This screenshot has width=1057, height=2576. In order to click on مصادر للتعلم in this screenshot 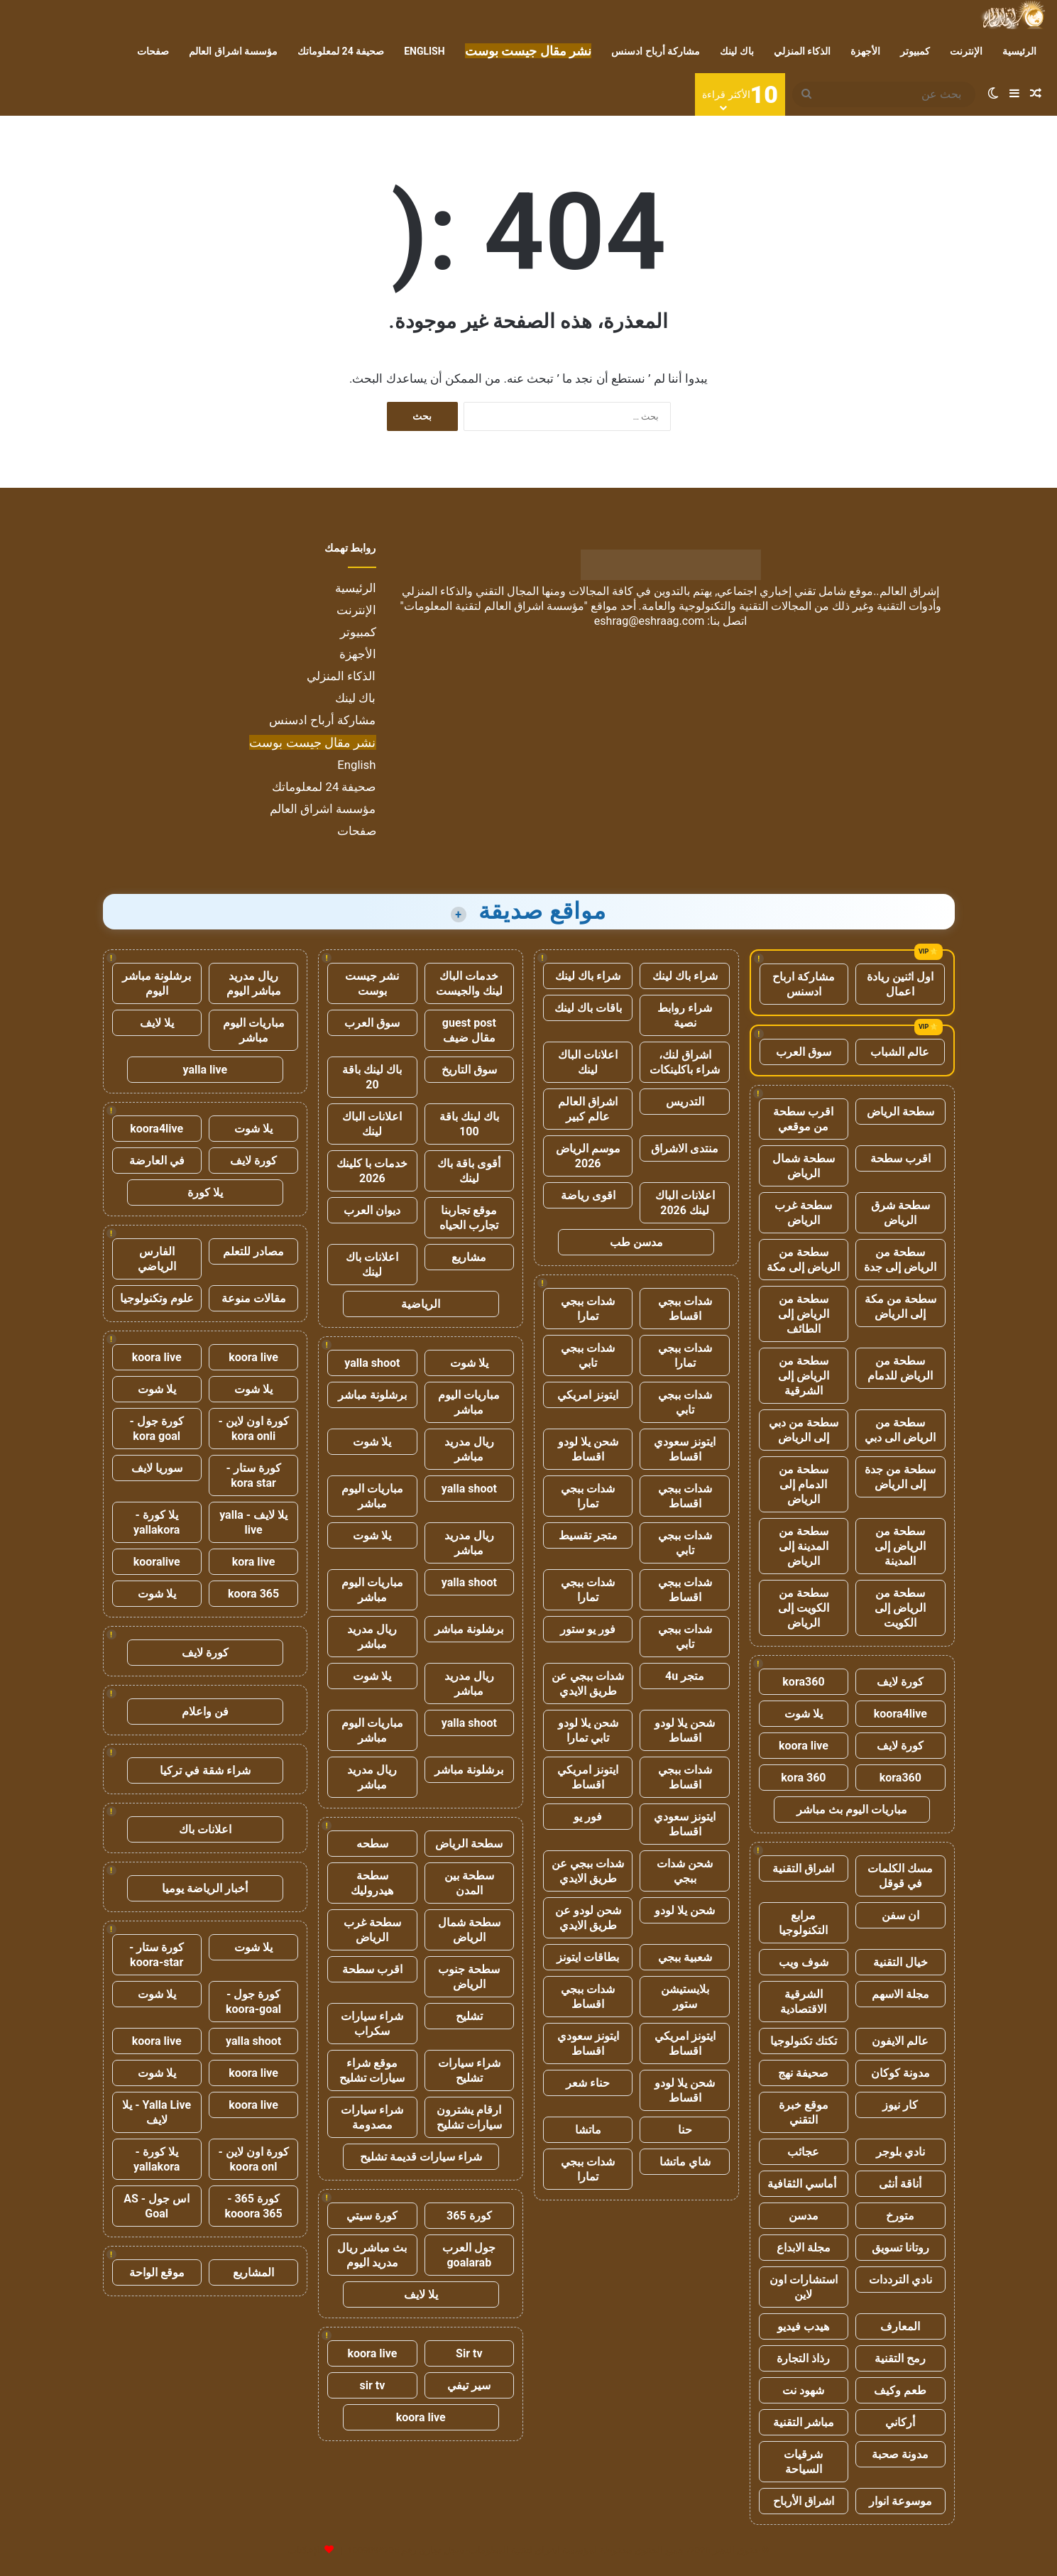, I will do `click(253, 1251)`.